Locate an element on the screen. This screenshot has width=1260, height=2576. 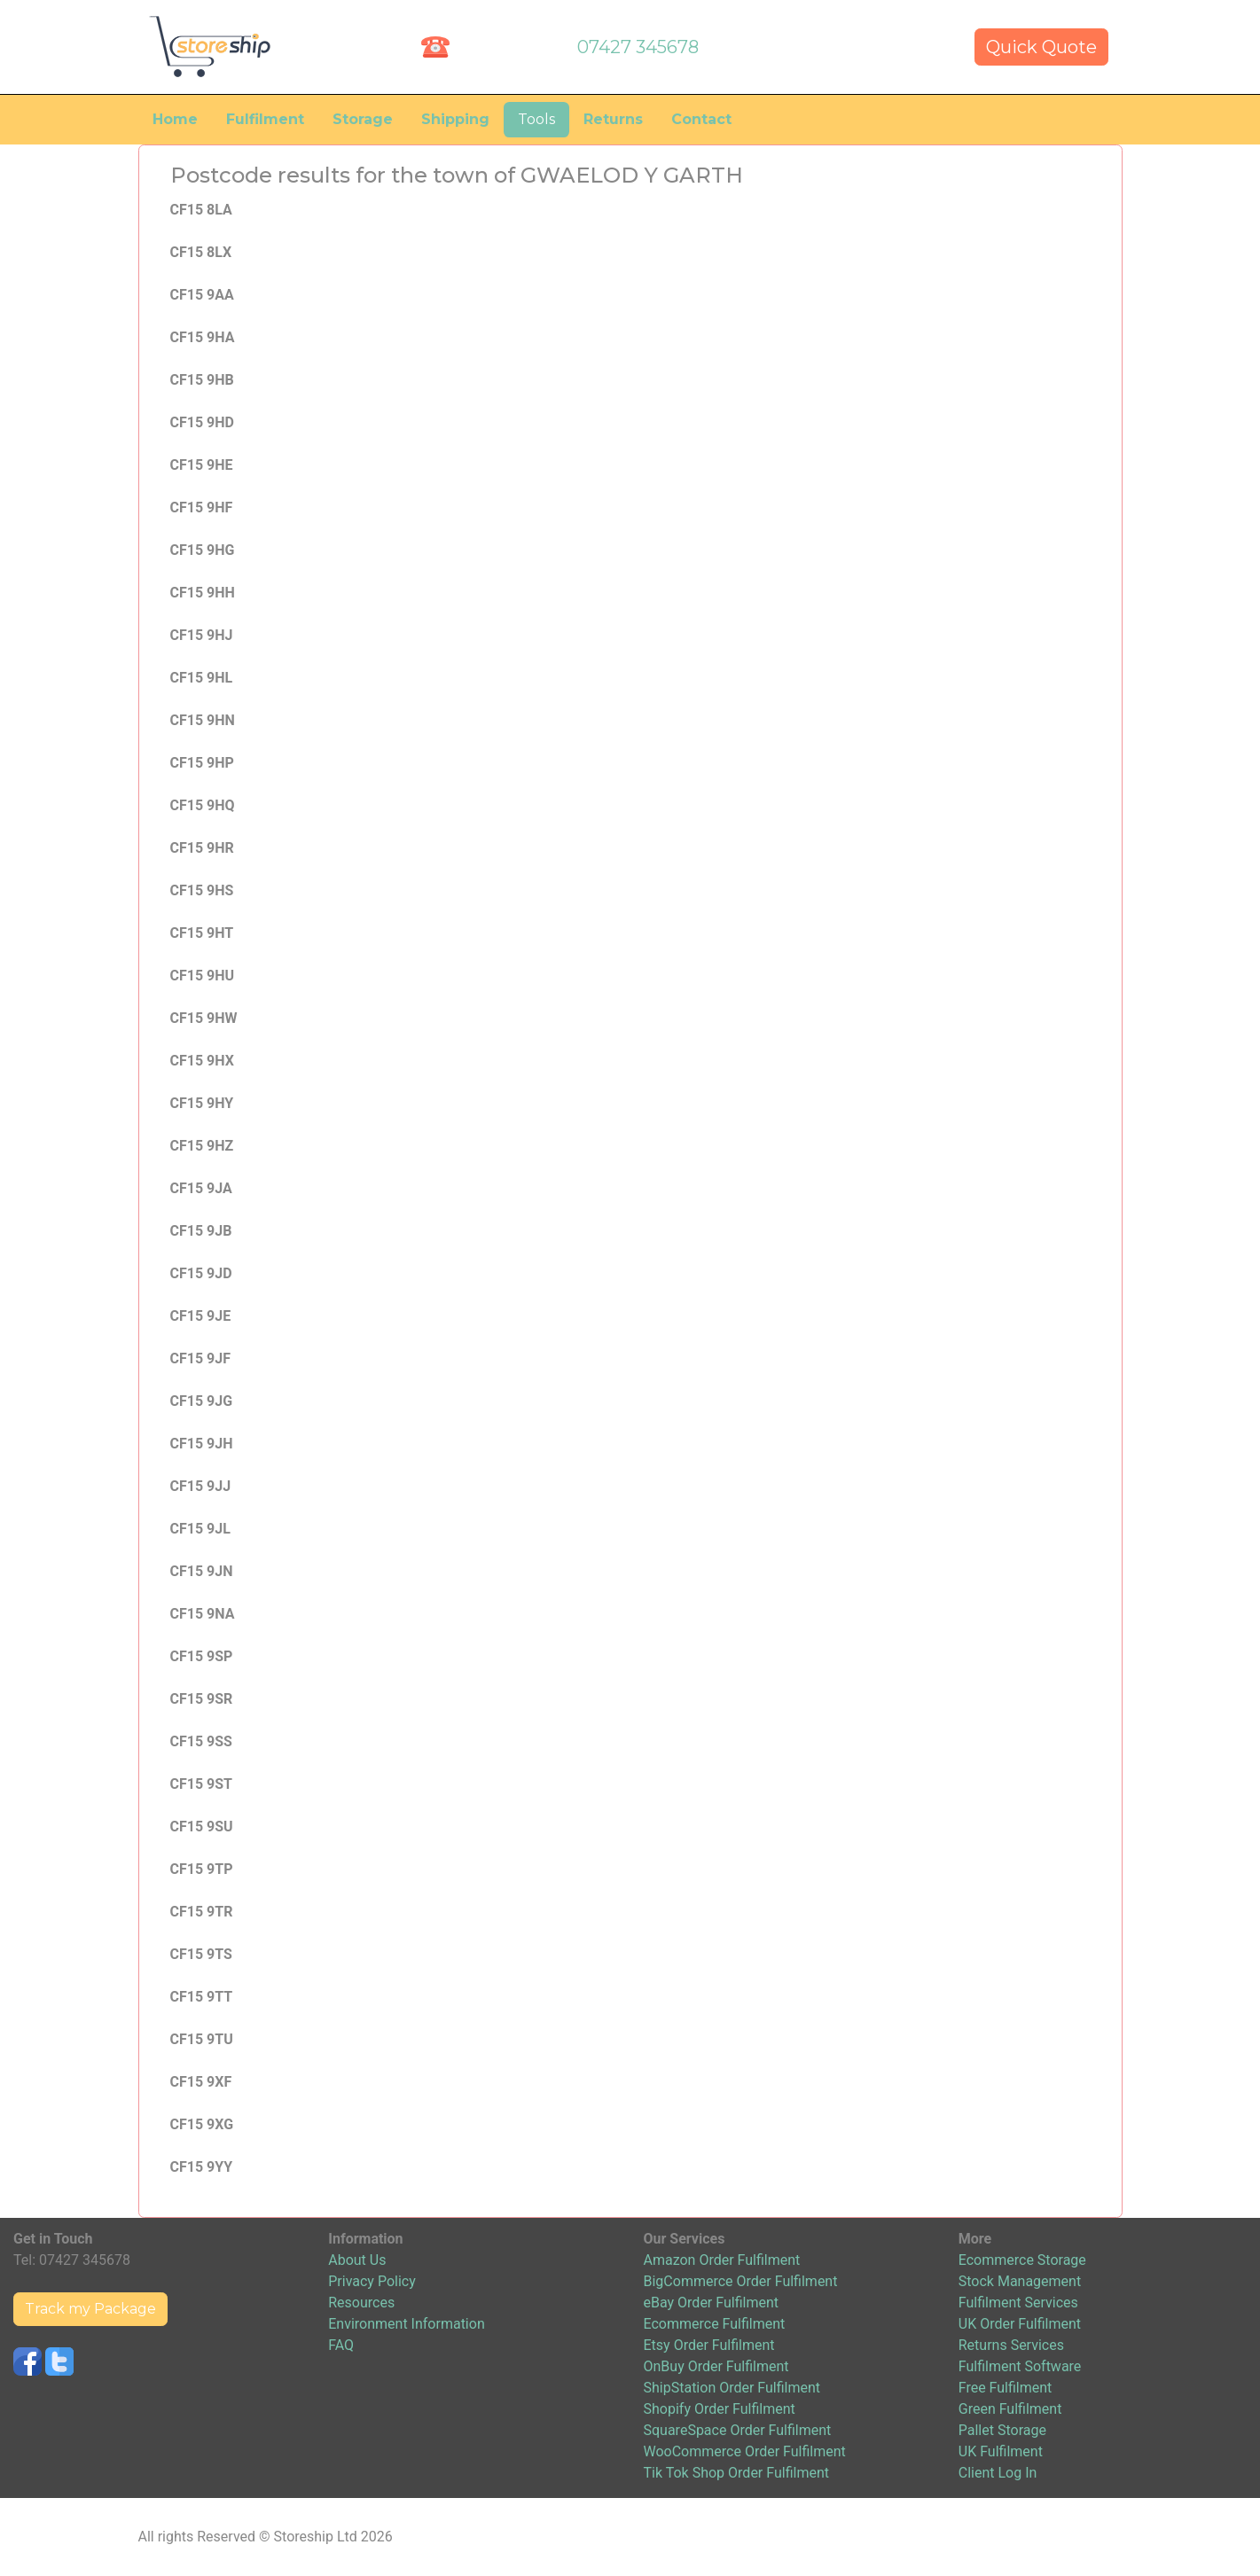
Resources is located at coordinates (361, 2302).